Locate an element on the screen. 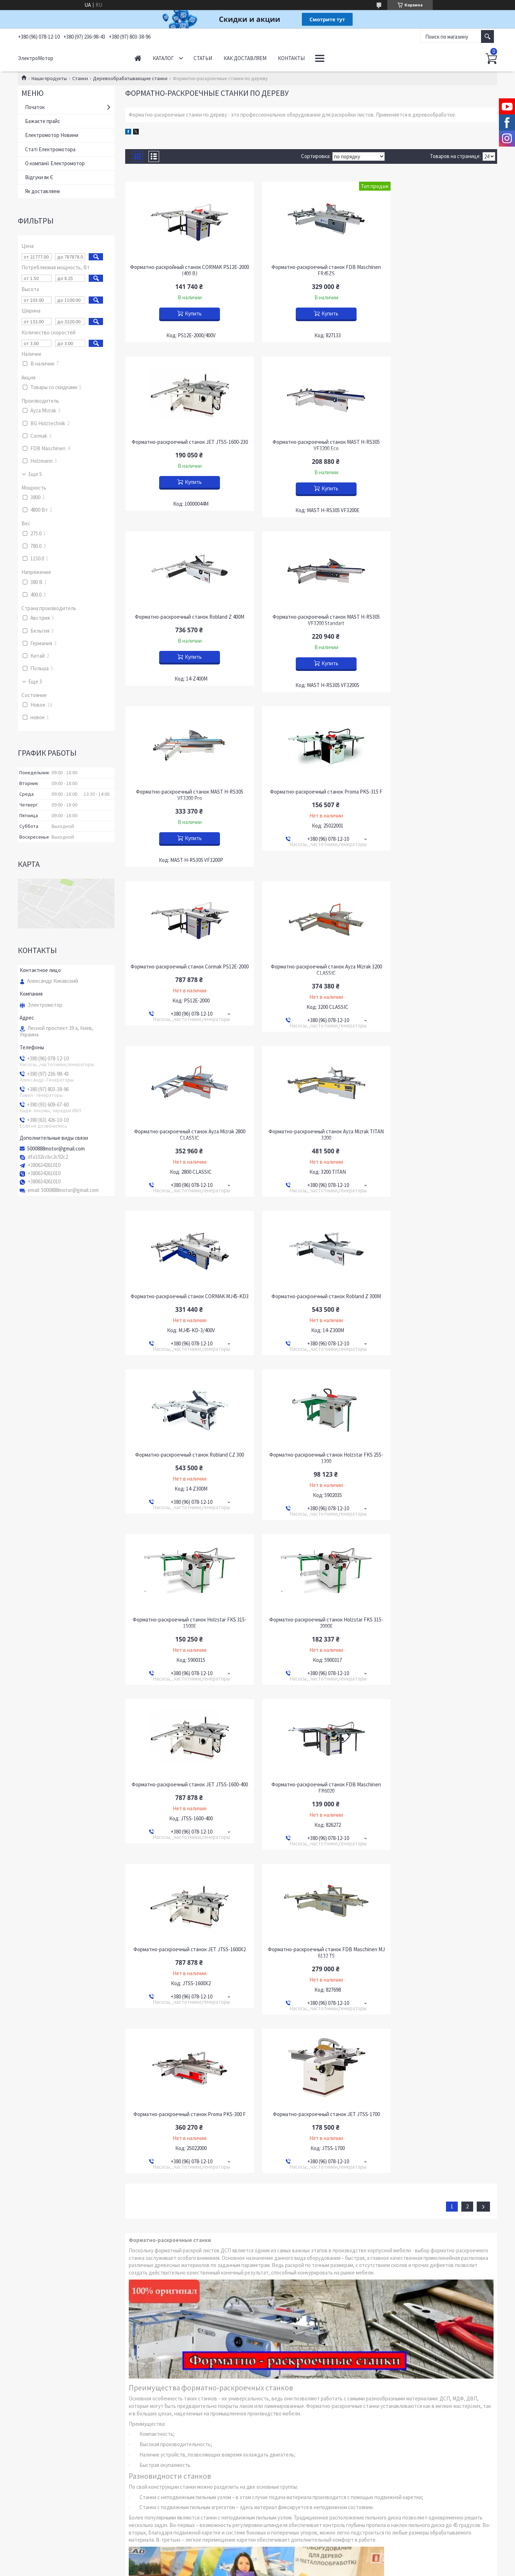 The width and height of the screenshot is (515, 2576). Пожаловаться на контент is located at coordinates (240, 2426).